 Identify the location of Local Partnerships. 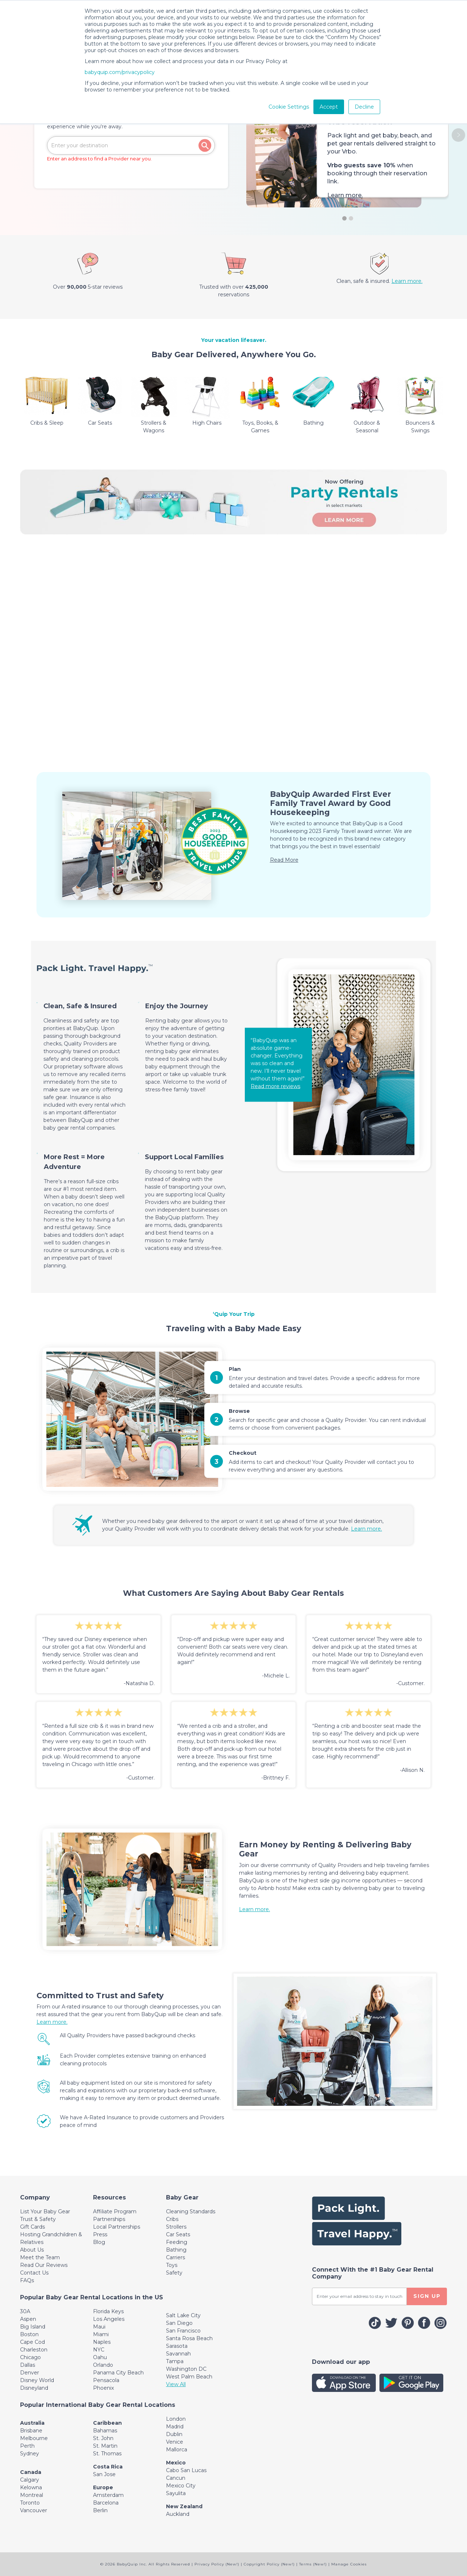
(116, 2227).